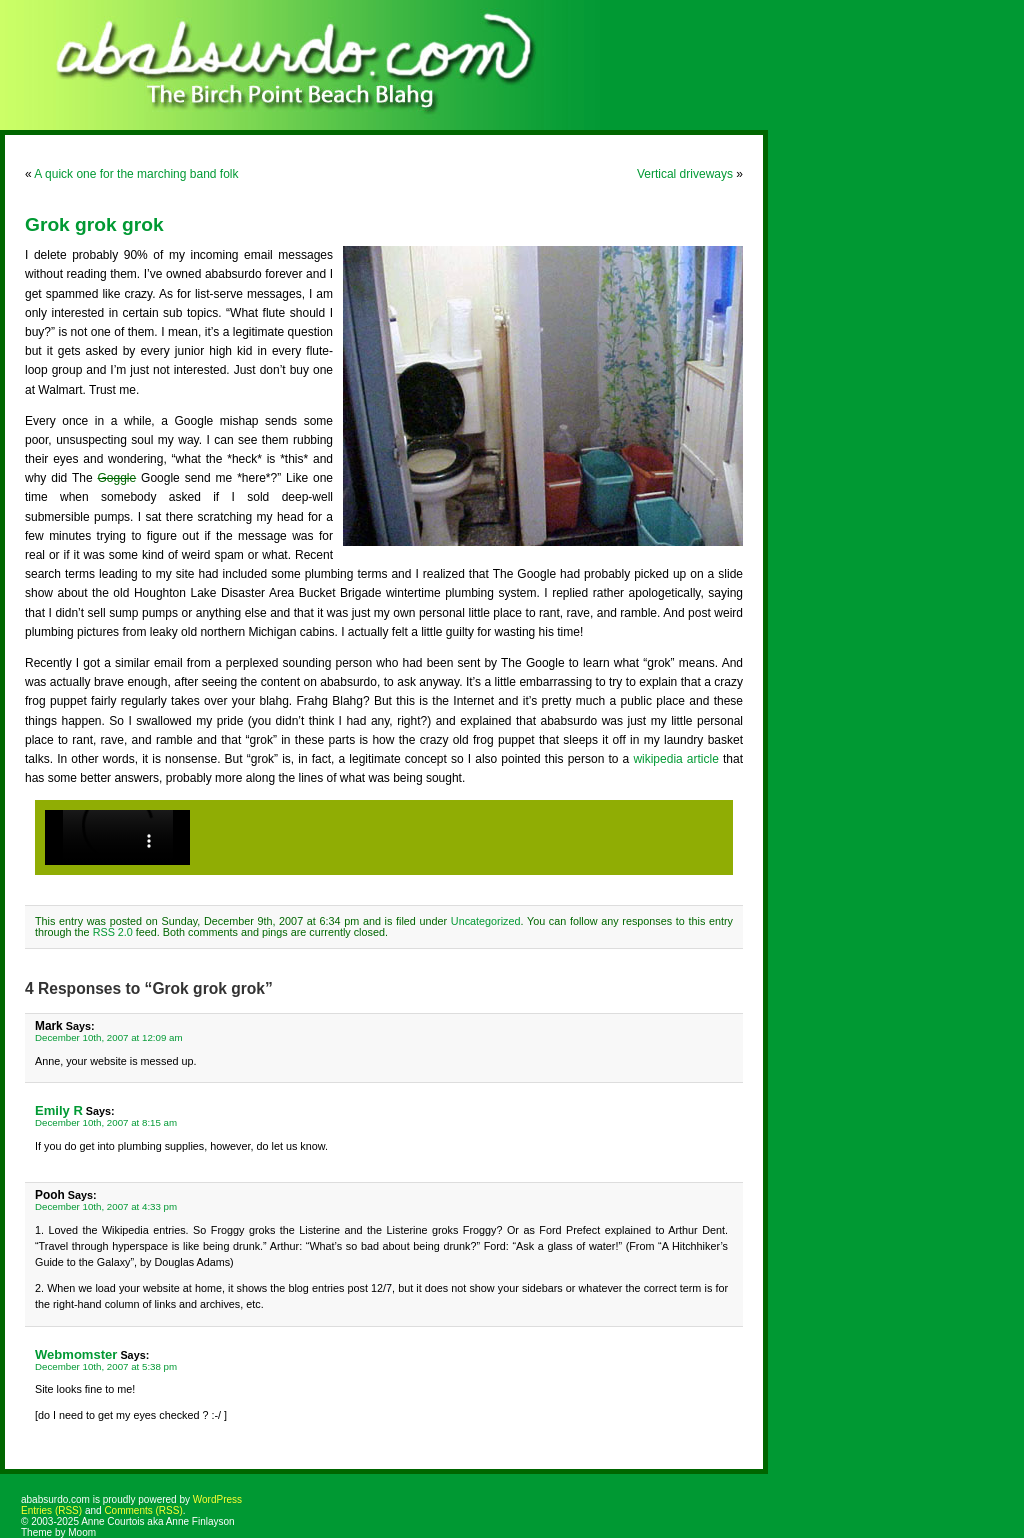 Image resolution: width=1024 pixels, height=1538 pixels. What do you see at coordinates (676, 759) in the screenshot?
I see `wikipedia article` at bounding box center [676, 759].